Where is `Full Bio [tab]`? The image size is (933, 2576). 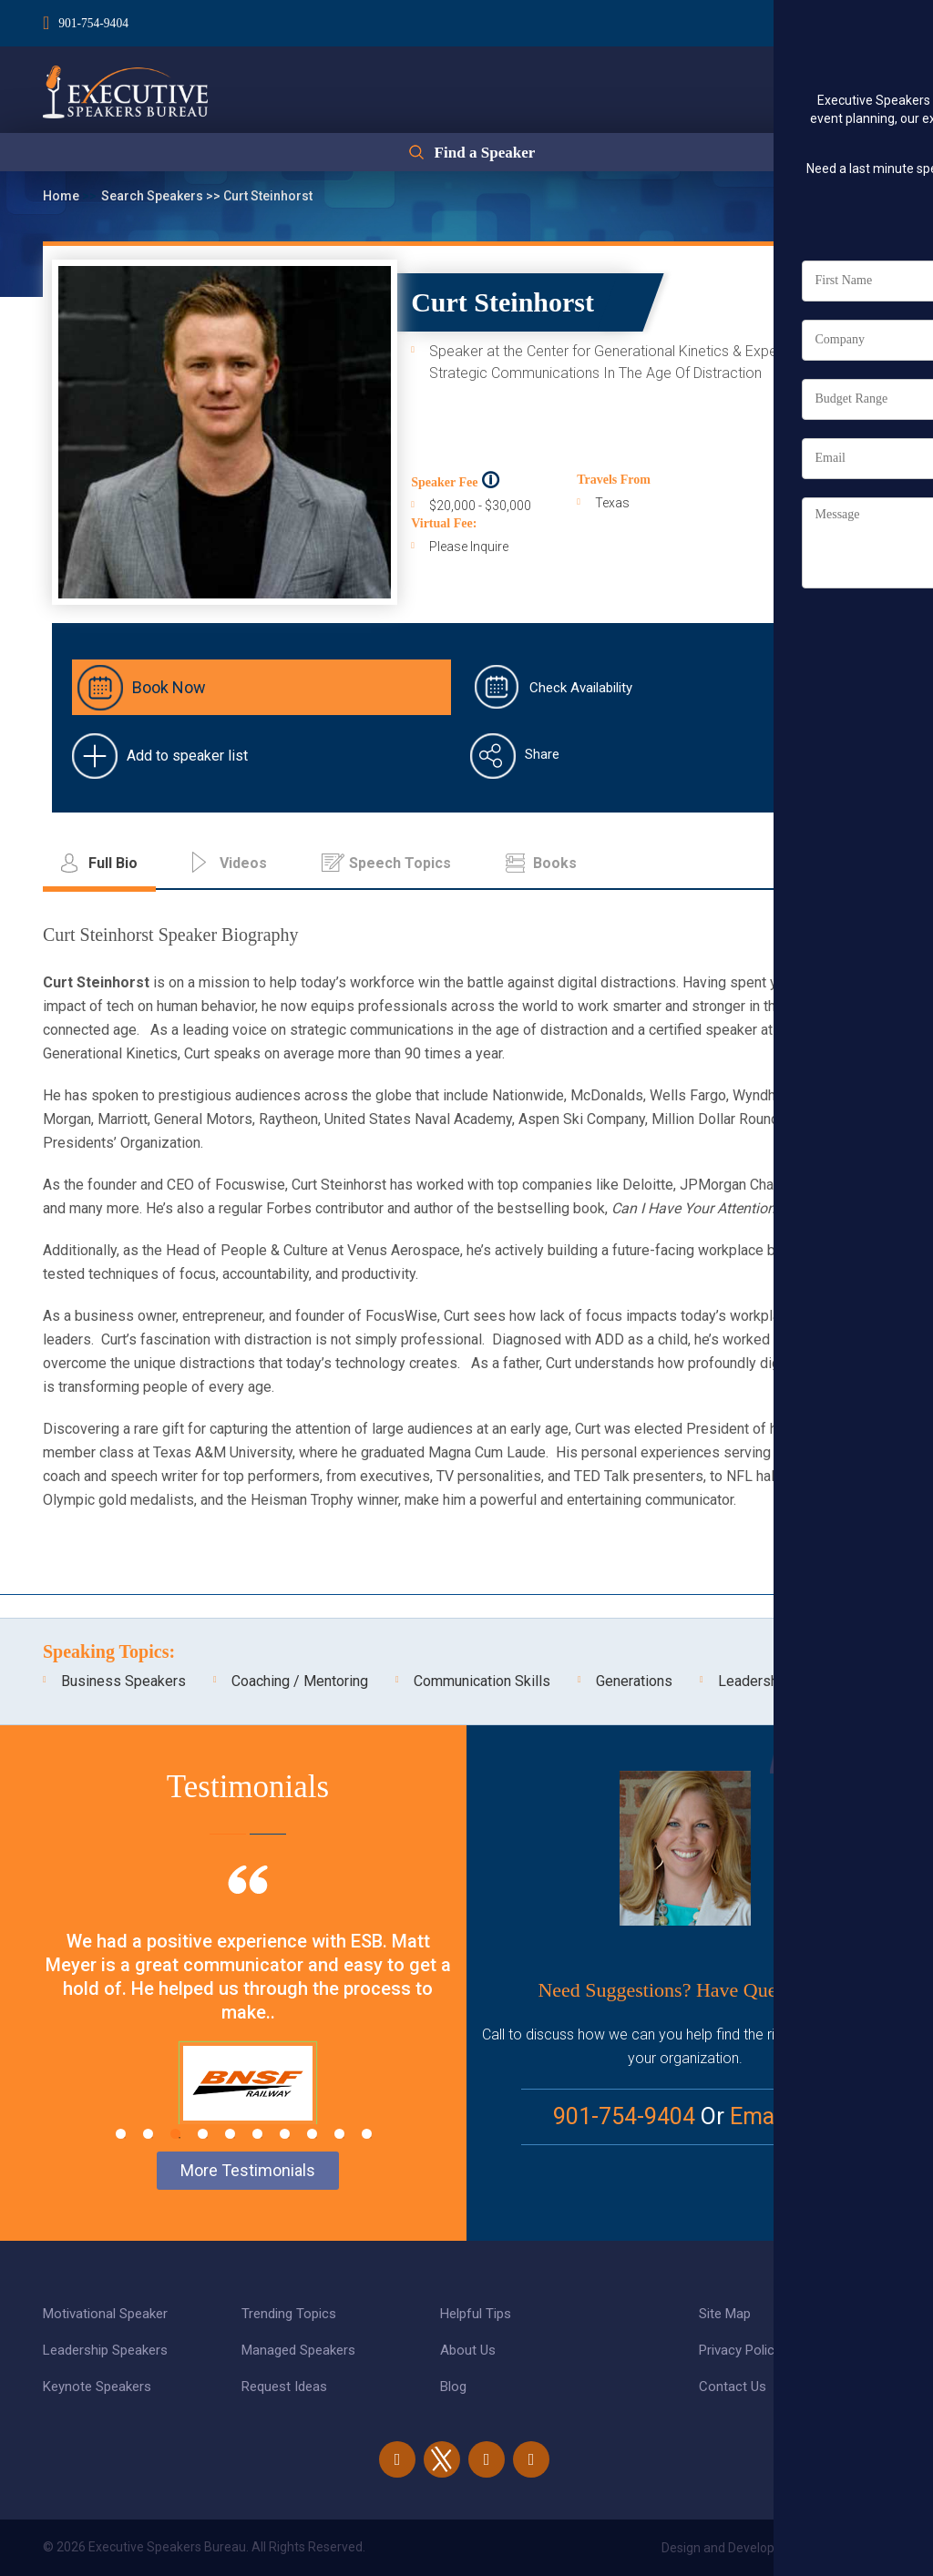
Full Bio [tab] is located at coordinates (113, 863).